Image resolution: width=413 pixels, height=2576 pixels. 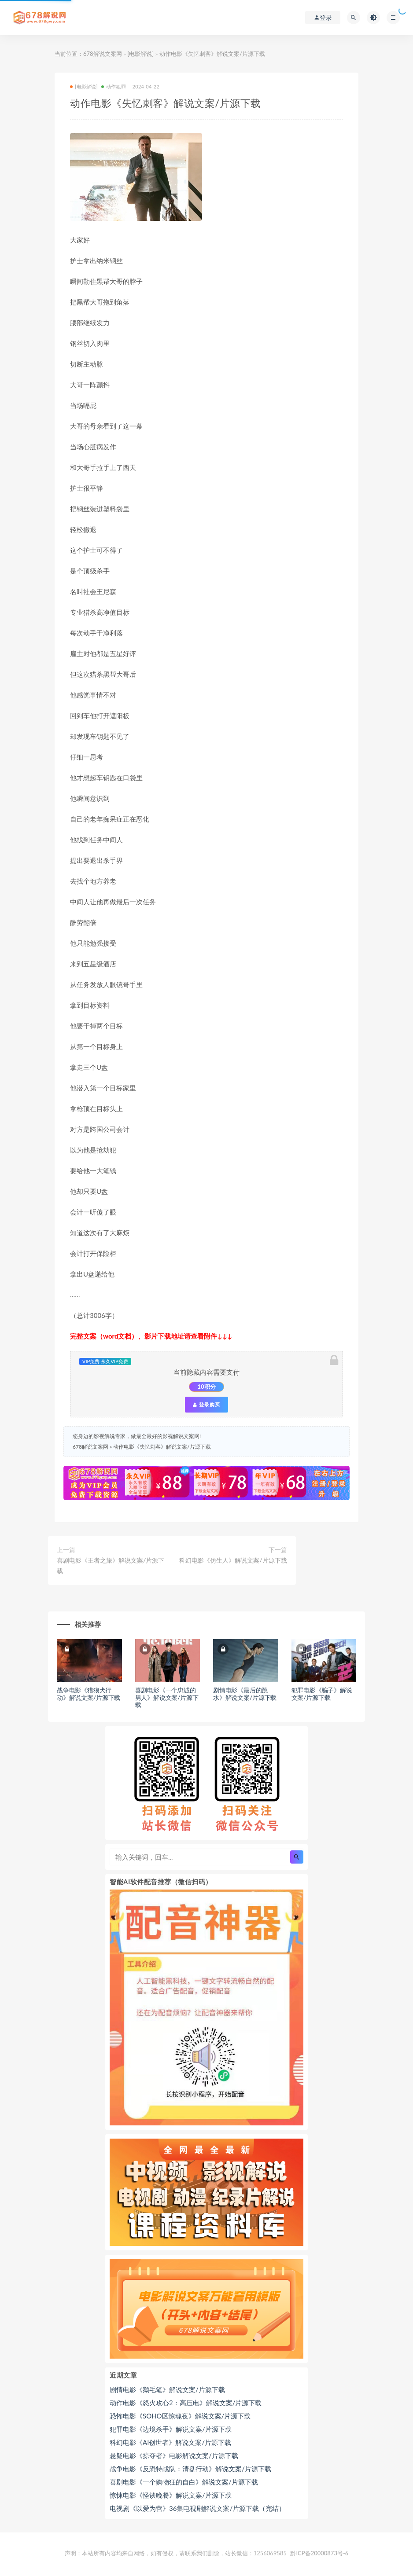 I want to click on 动作电影《怒火攻心2：高压电》解说文案/片源下载, so click(x=186, y=2403).